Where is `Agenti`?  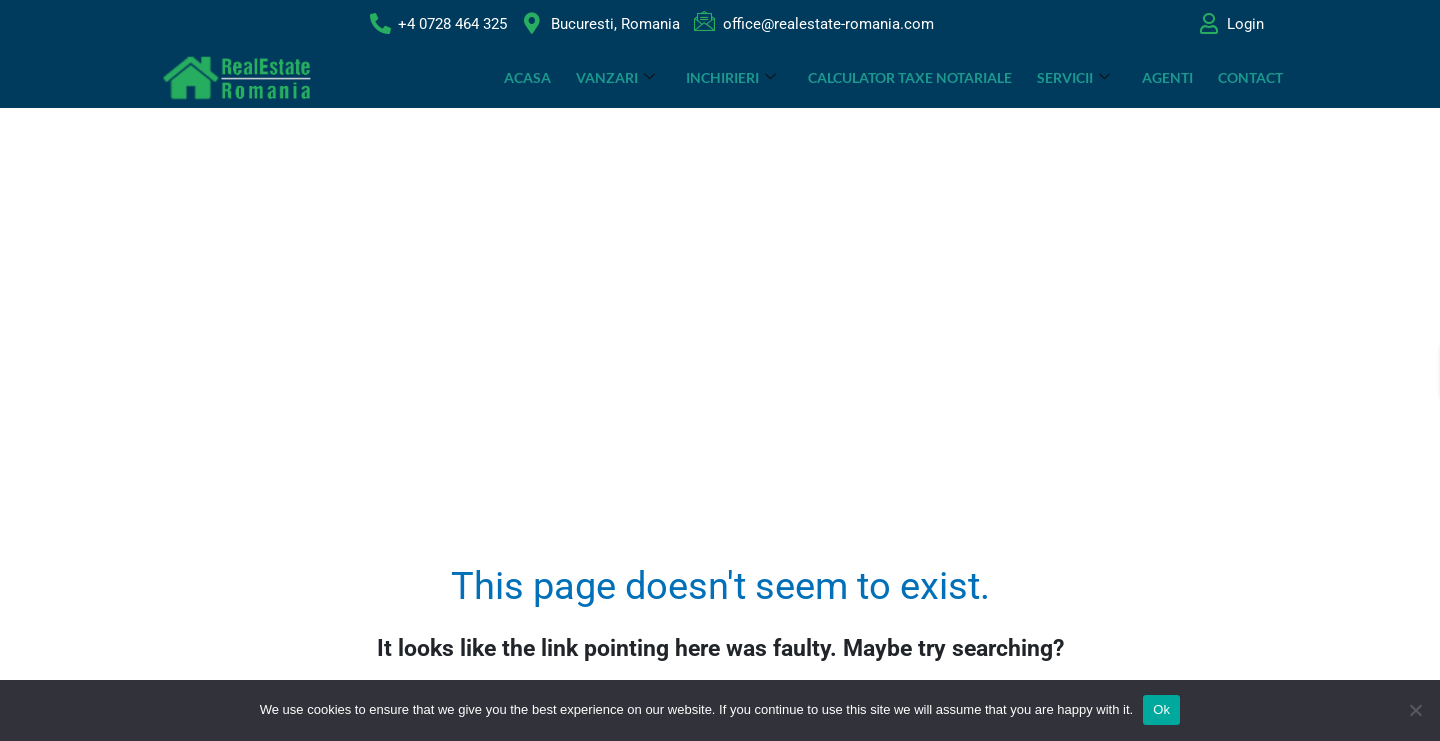
Agenti is located at coordinates (1167, 77).